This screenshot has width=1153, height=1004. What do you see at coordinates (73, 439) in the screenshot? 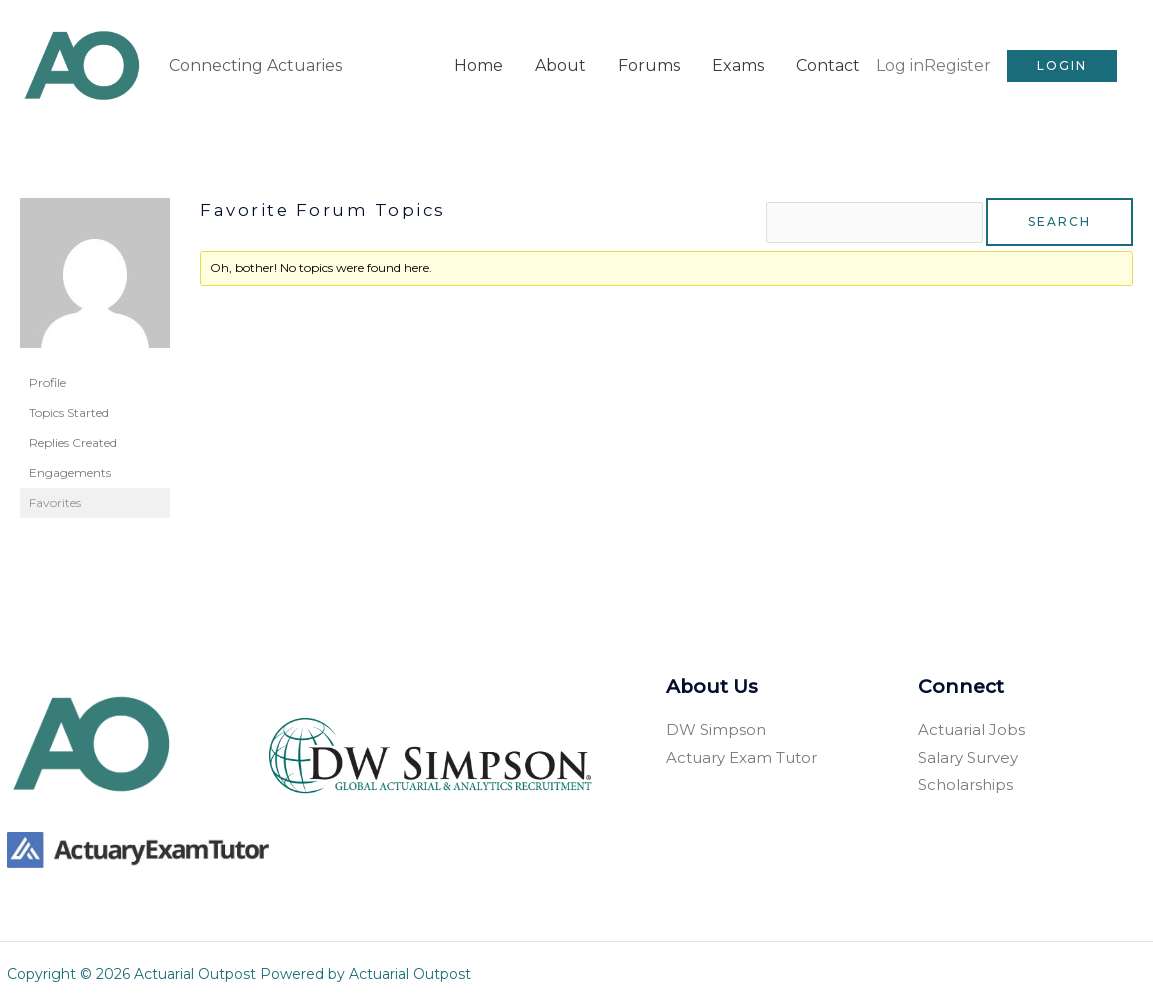
I see `Replies Created` at bounding box center [73, 439].